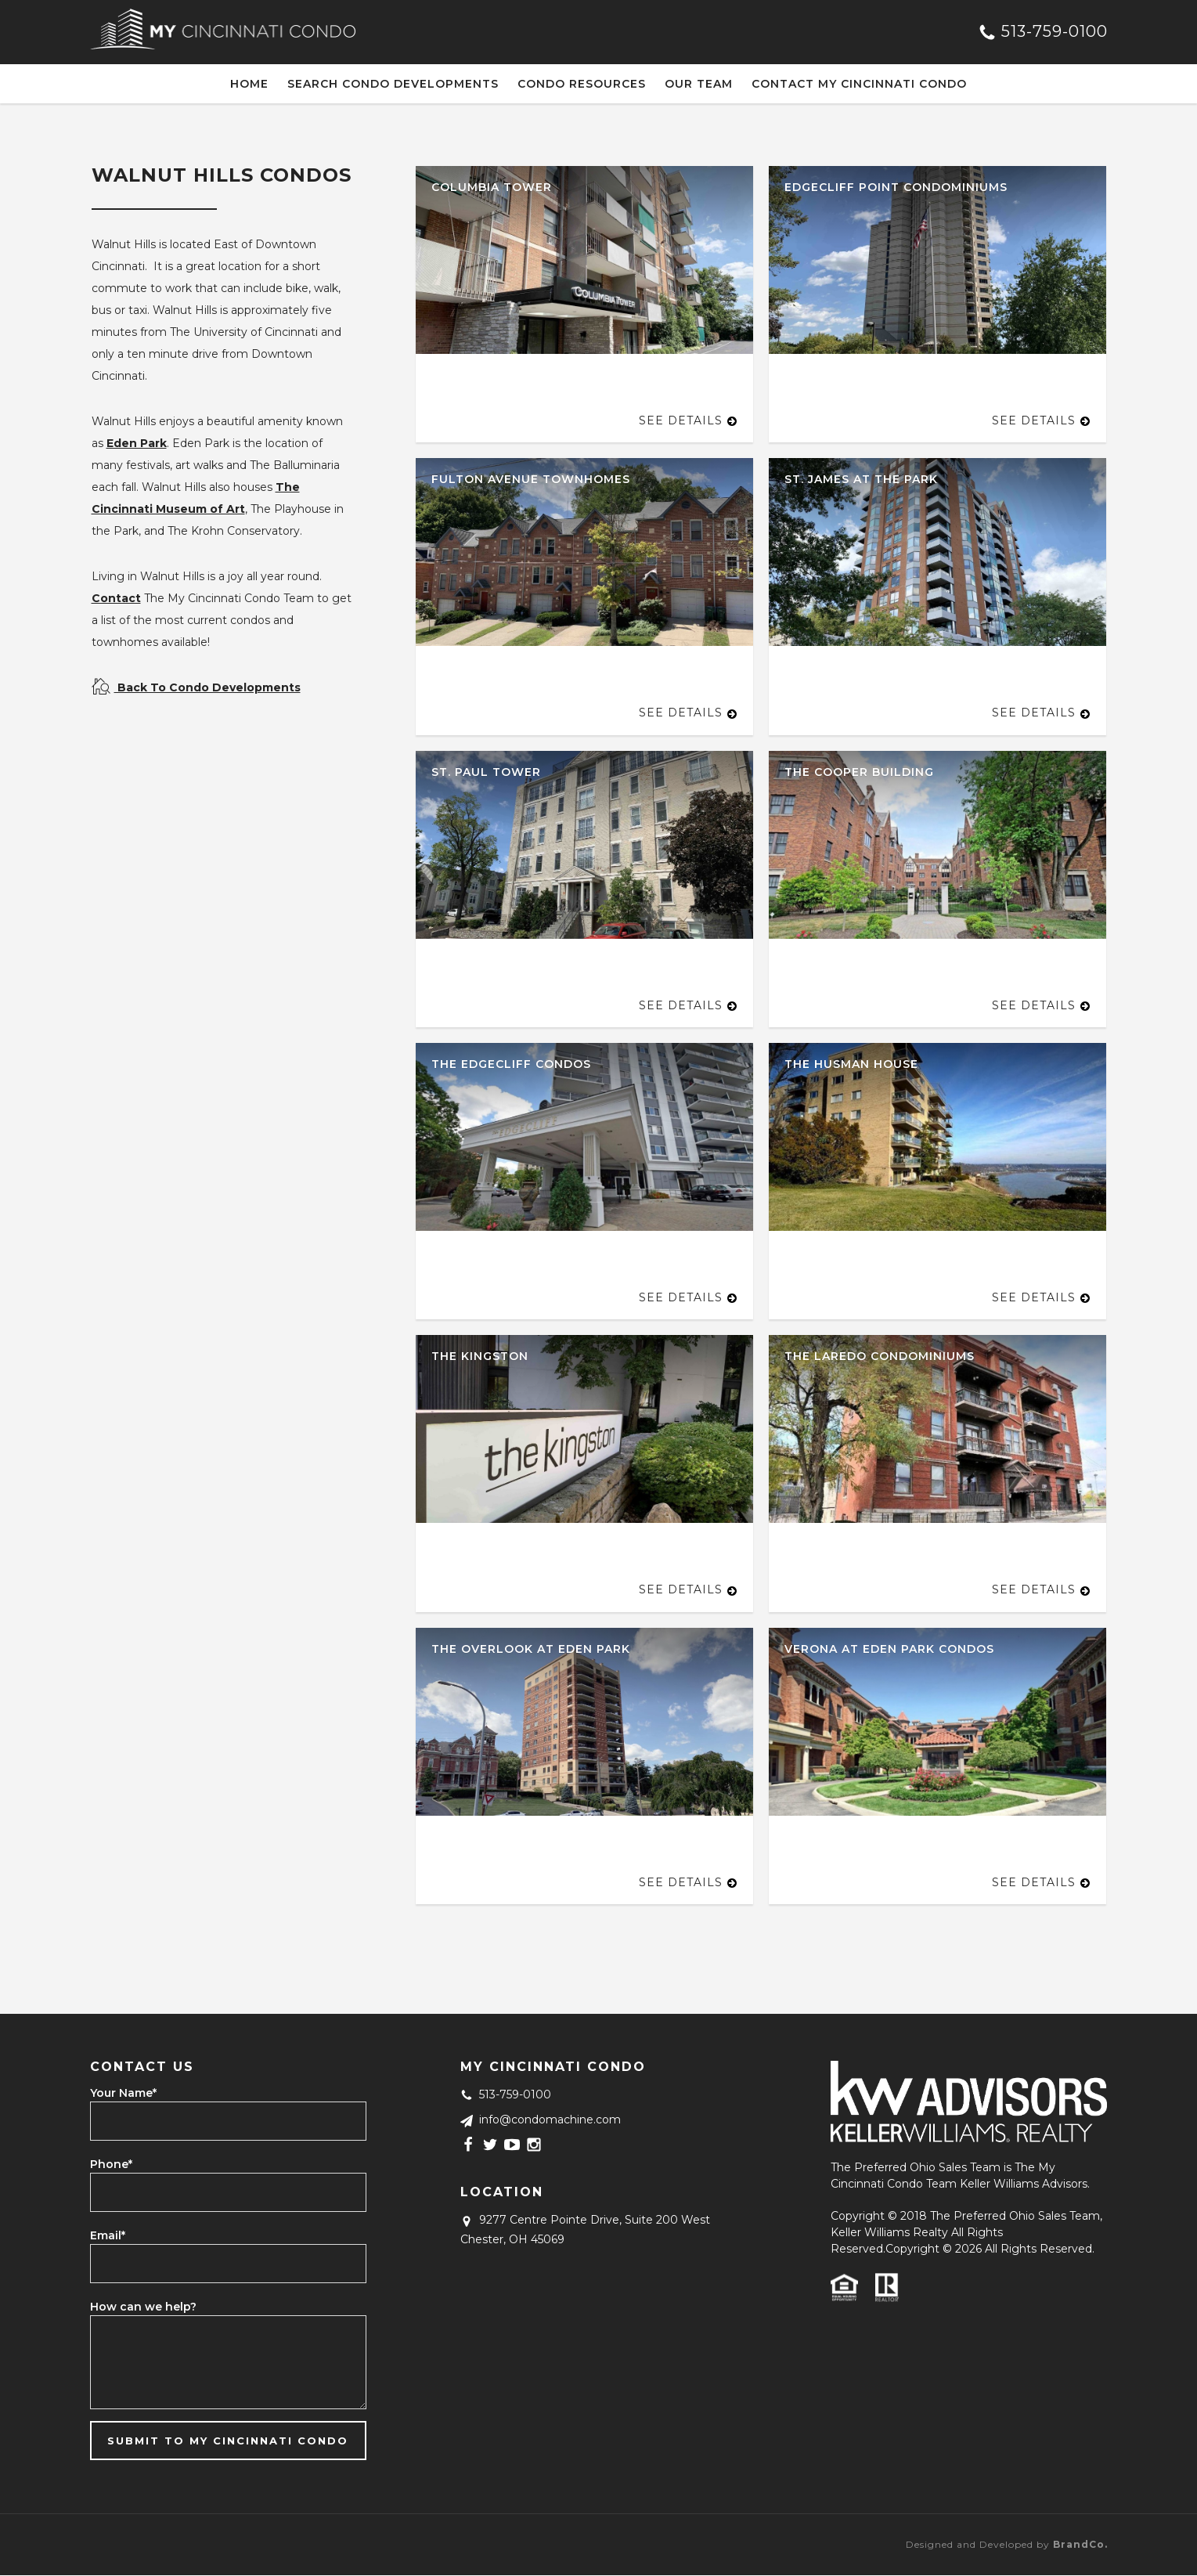 The width and height of the screenshot is (1197, 2576). What do you see at coordinates (581, 84) in the screenshot?
I see `Condo Resources` at bounding box center [581, 84].